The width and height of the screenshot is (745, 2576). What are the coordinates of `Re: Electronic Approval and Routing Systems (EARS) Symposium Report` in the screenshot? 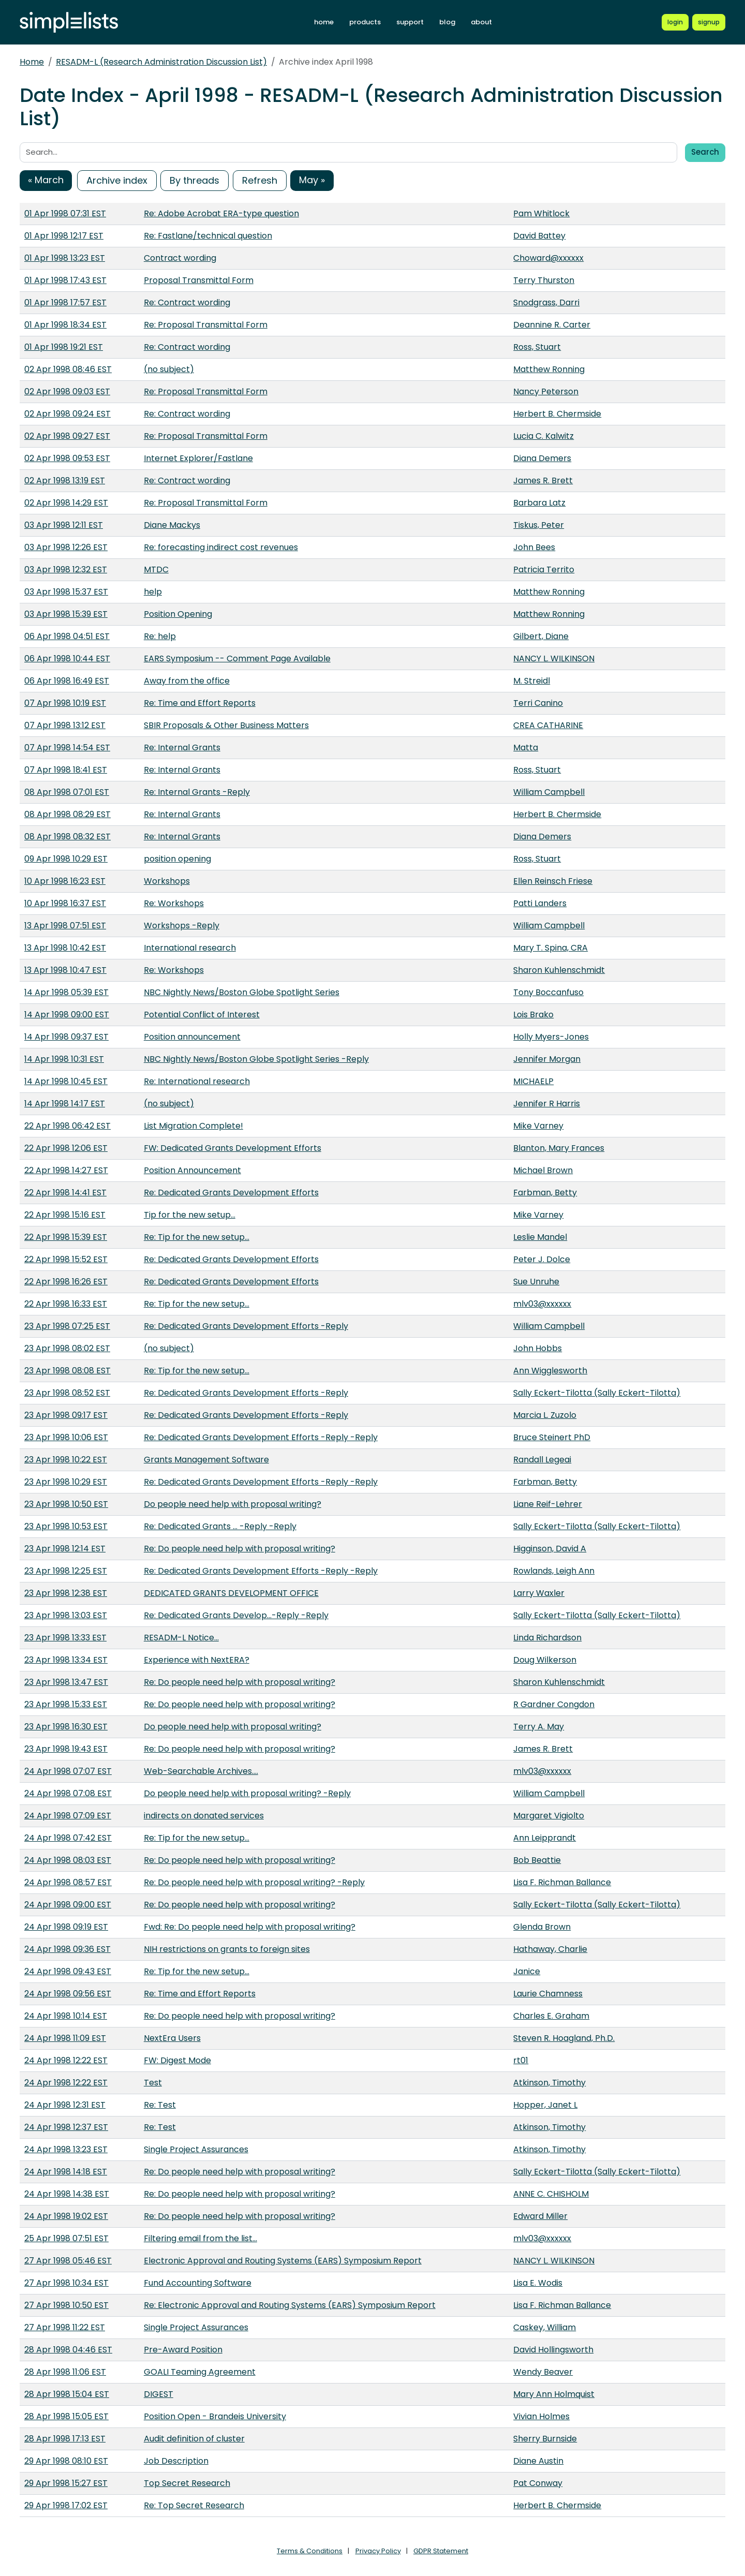 It's located at (290, 2305).